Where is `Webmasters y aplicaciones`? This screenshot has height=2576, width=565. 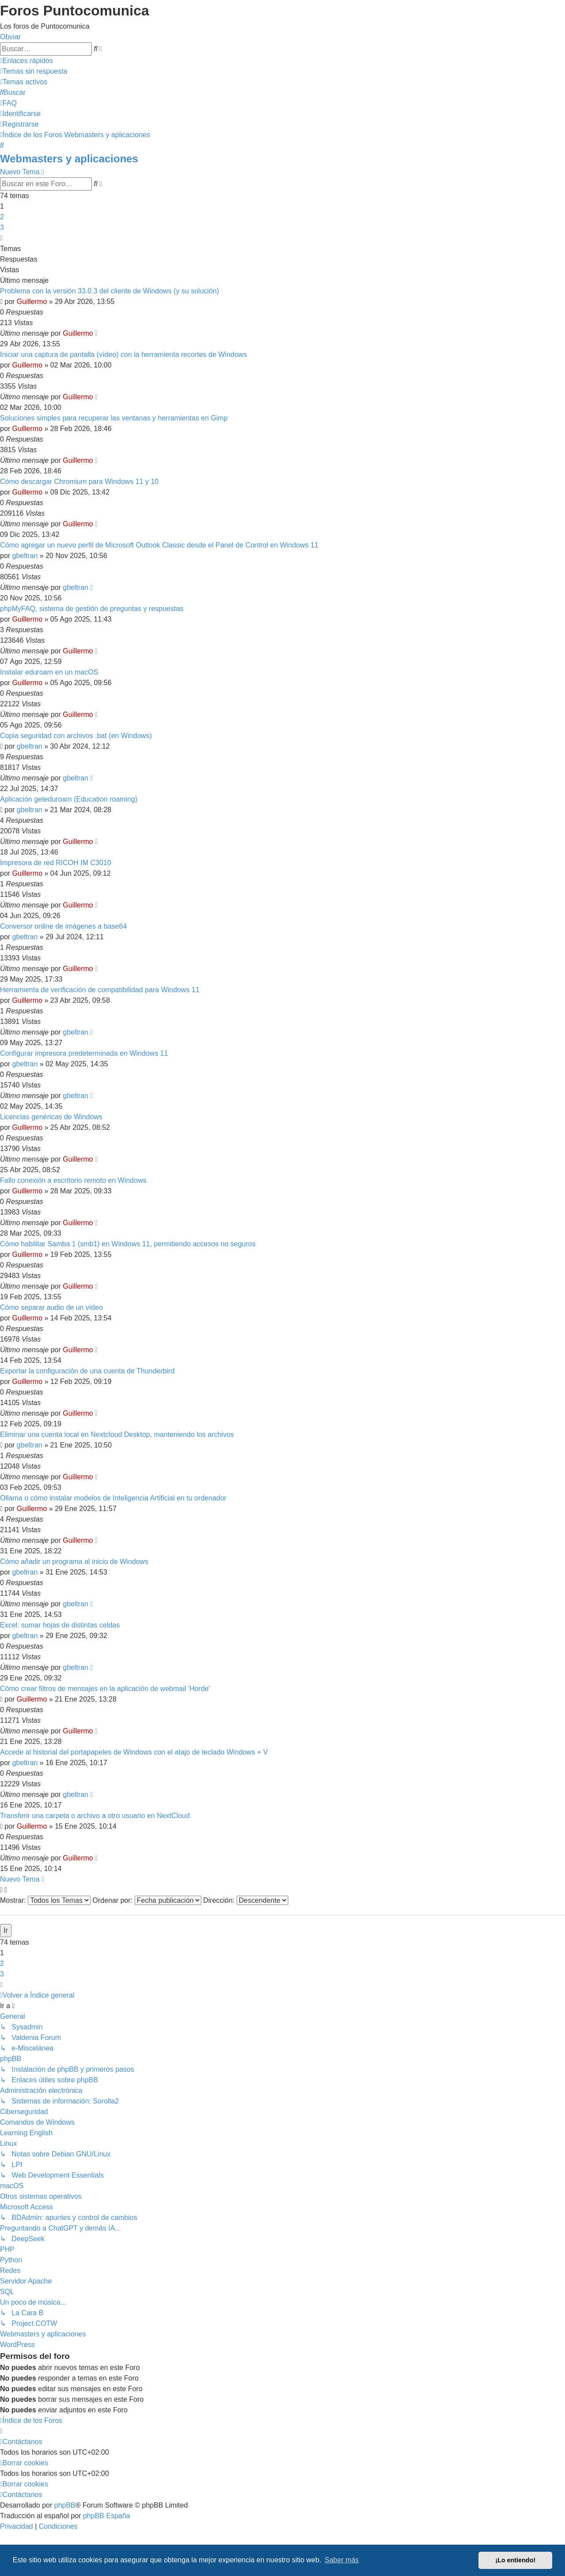 Webmasters y aplicaciones is located at coordinates (69, 159).